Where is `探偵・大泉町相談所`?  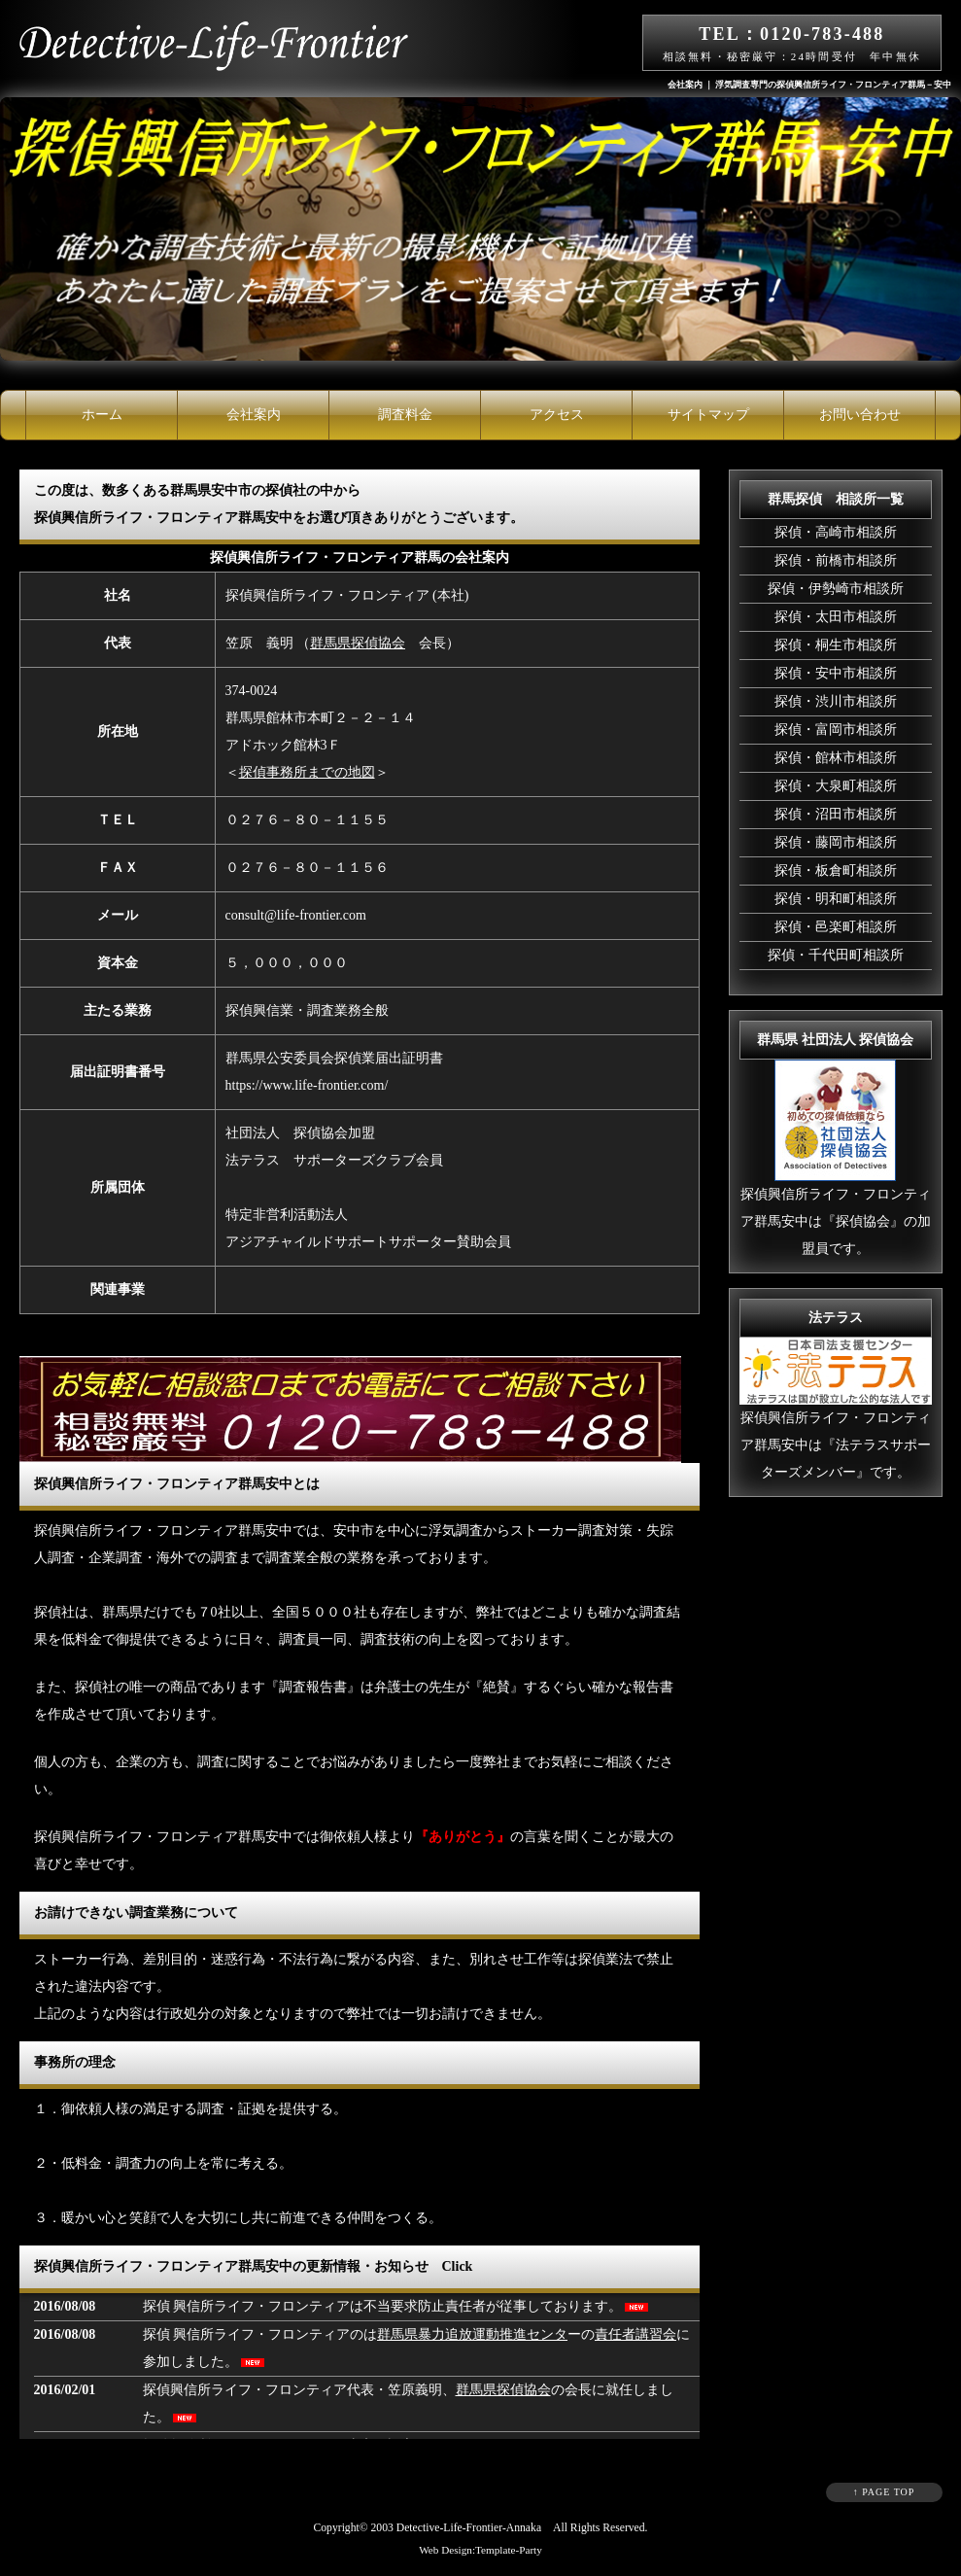 探偵・大泉町相談所 is located at coordinates (835, 786).